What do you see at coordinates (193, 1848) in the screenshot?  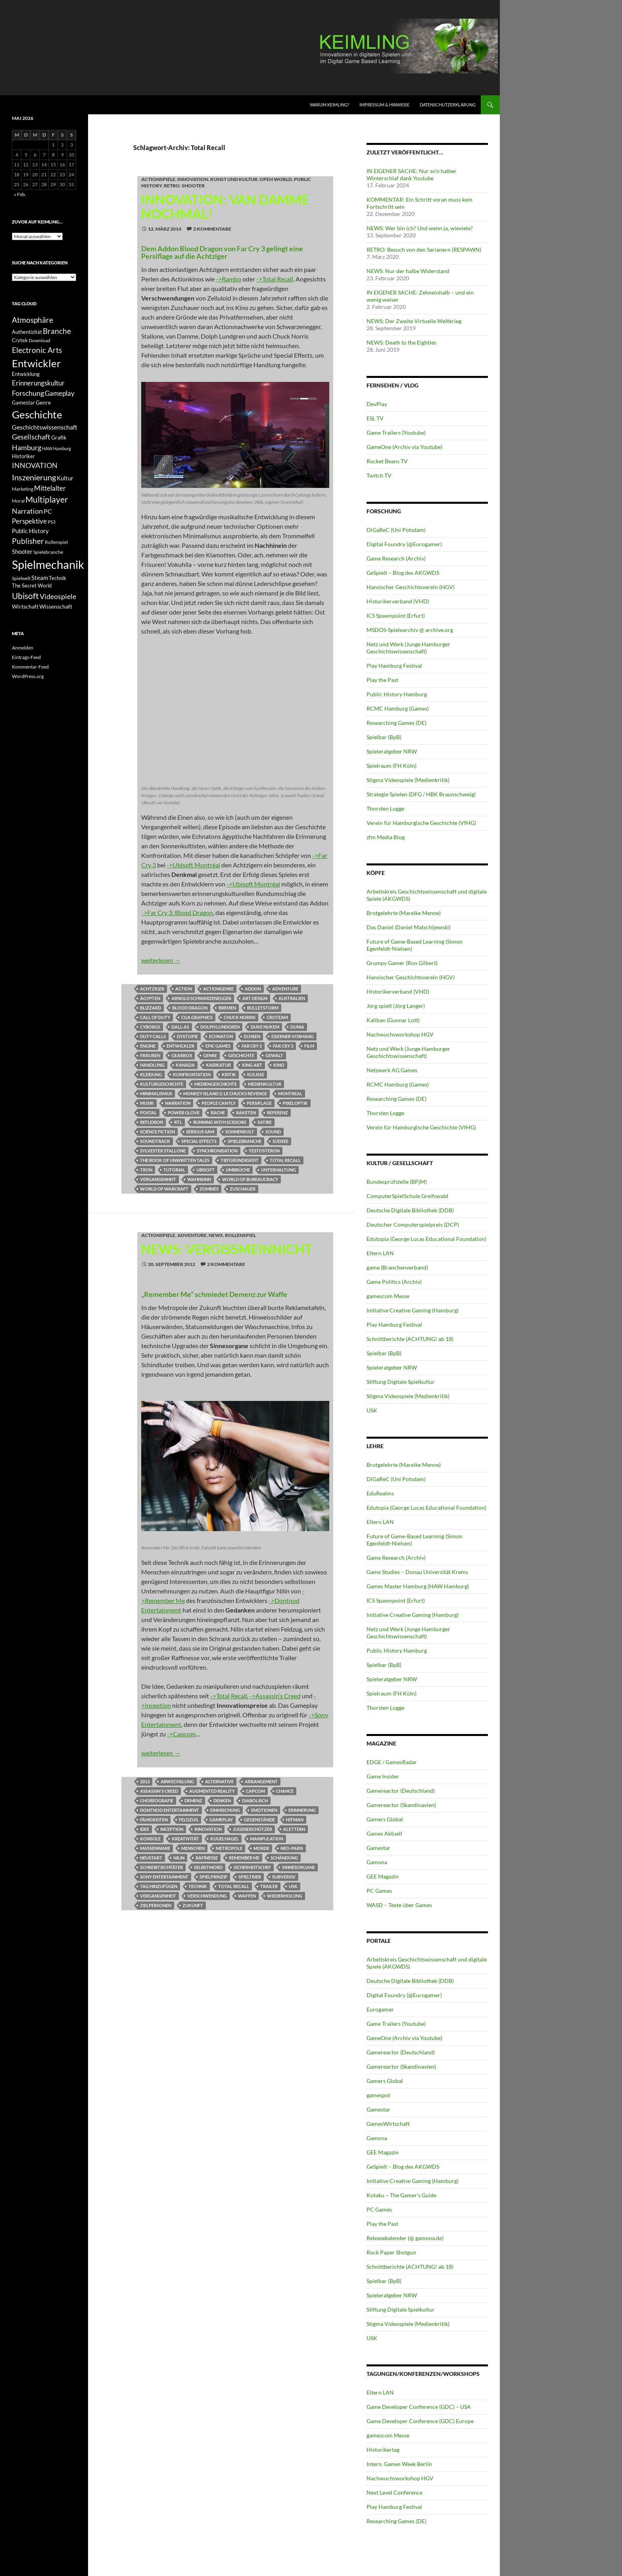 I see `Menschen` at bounding box center [193, 1848].